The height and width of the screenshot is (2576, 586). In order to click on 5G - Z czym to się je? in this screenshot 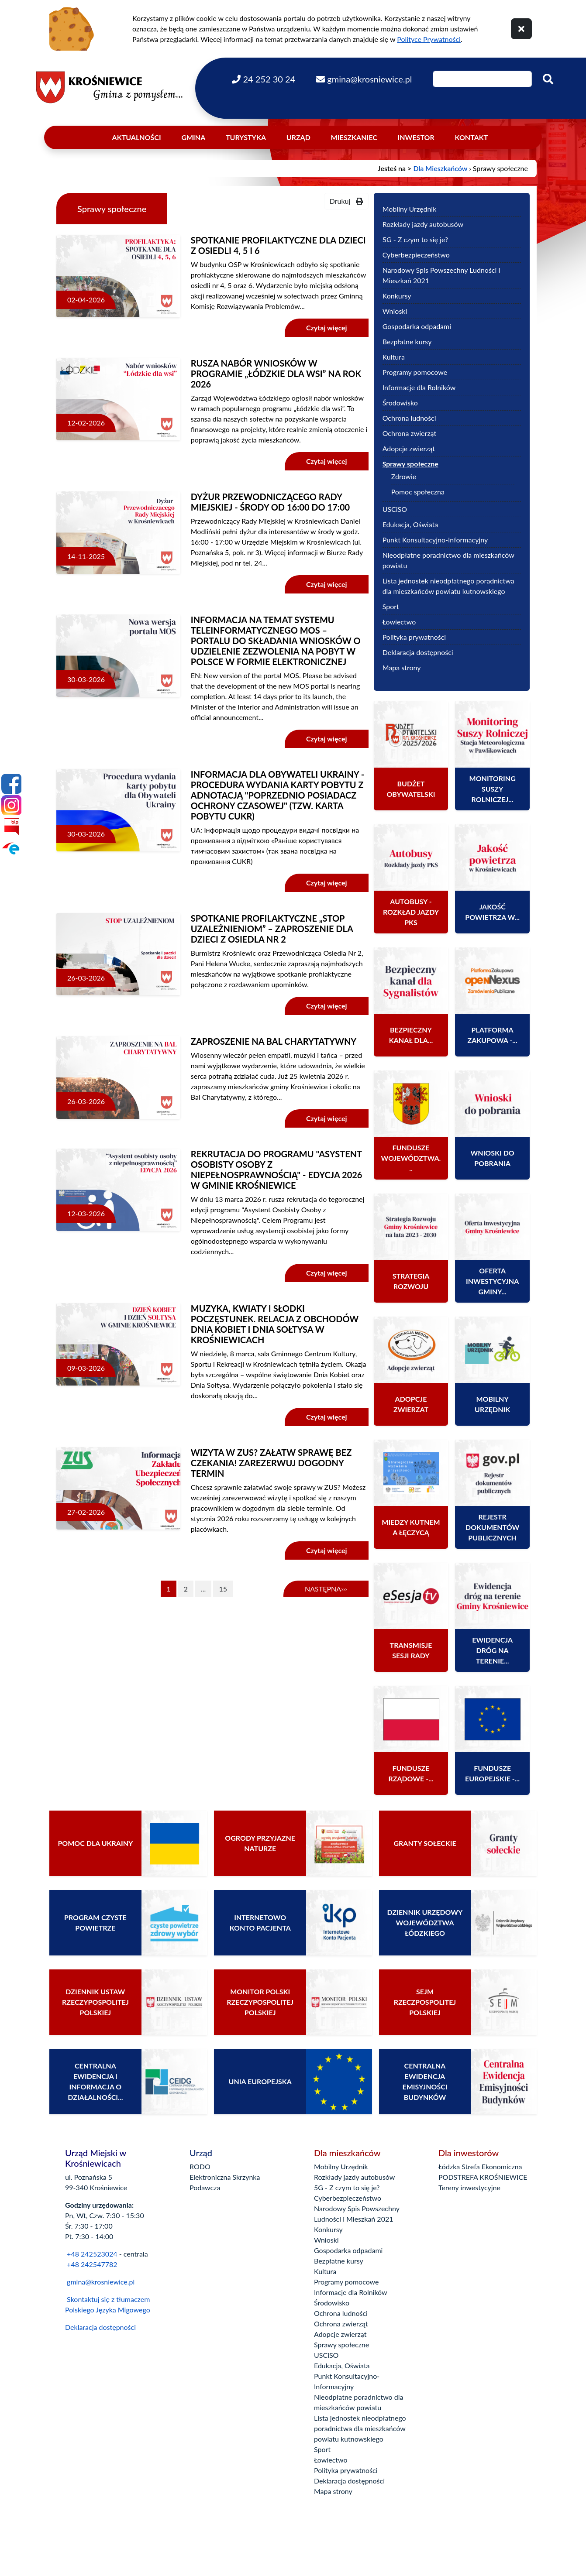, I will do `click(415, 239)`.